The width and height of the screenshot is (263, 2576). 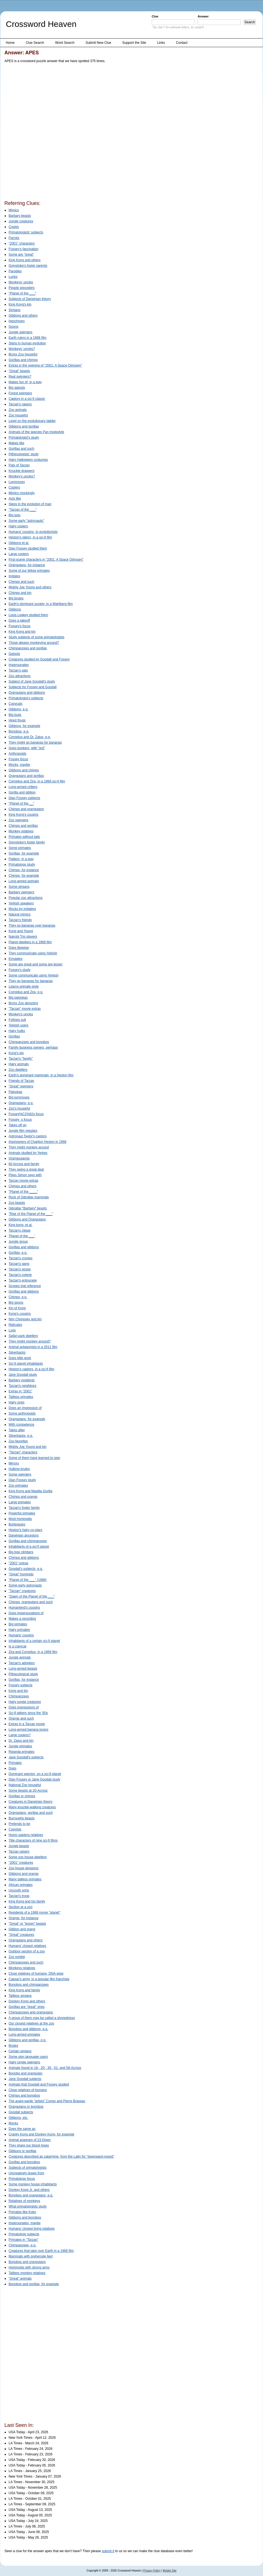 I want to click on Long-armed beasts, so click(x=23, y=1668).